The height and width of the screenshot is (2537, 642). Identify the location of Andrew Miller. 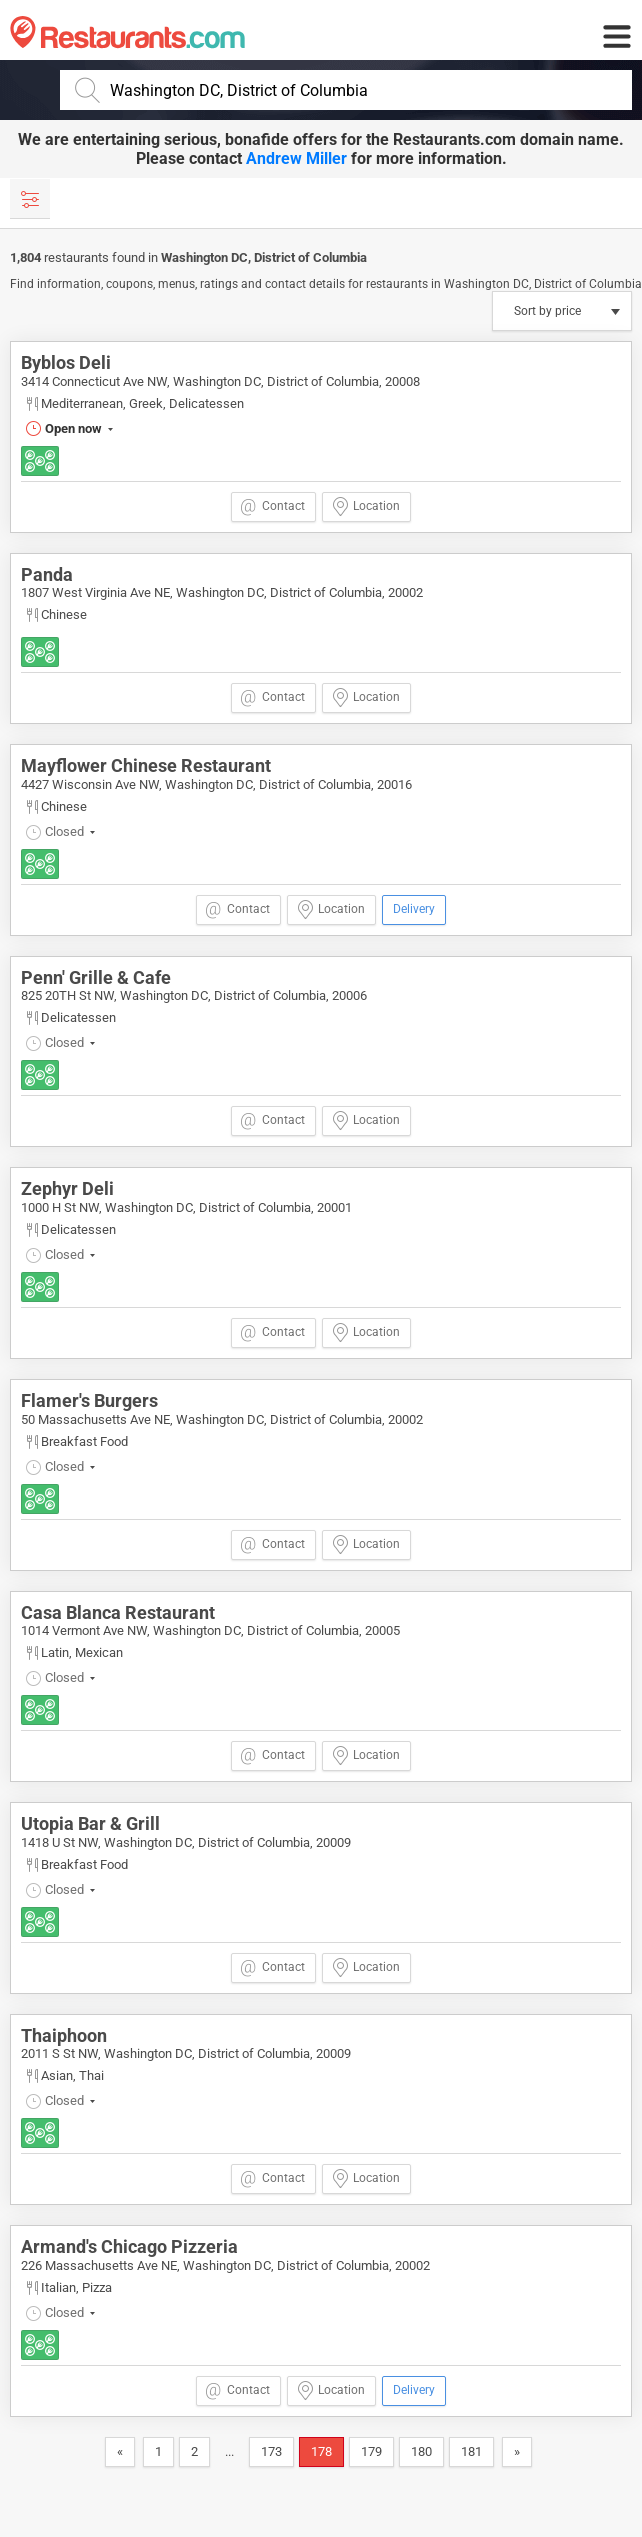
(296, 158).